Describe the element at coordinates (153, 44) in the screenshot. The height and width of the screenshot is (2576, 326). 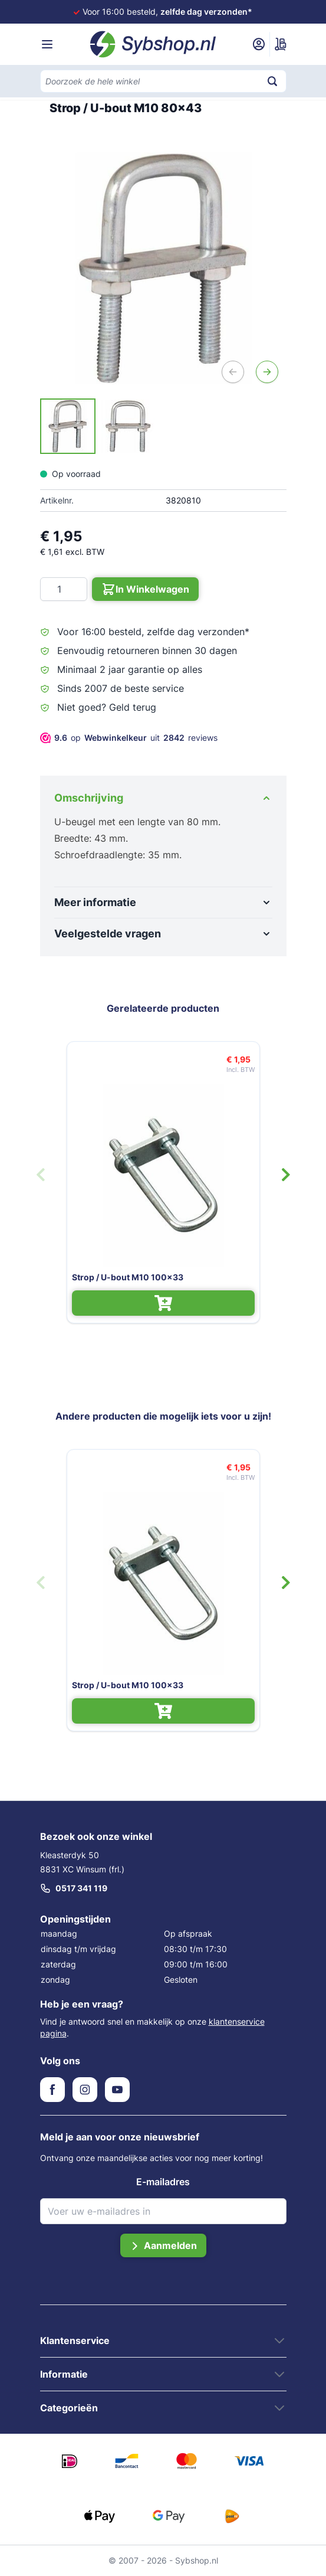
I see `[Ga naar de startpagina]` at that location.